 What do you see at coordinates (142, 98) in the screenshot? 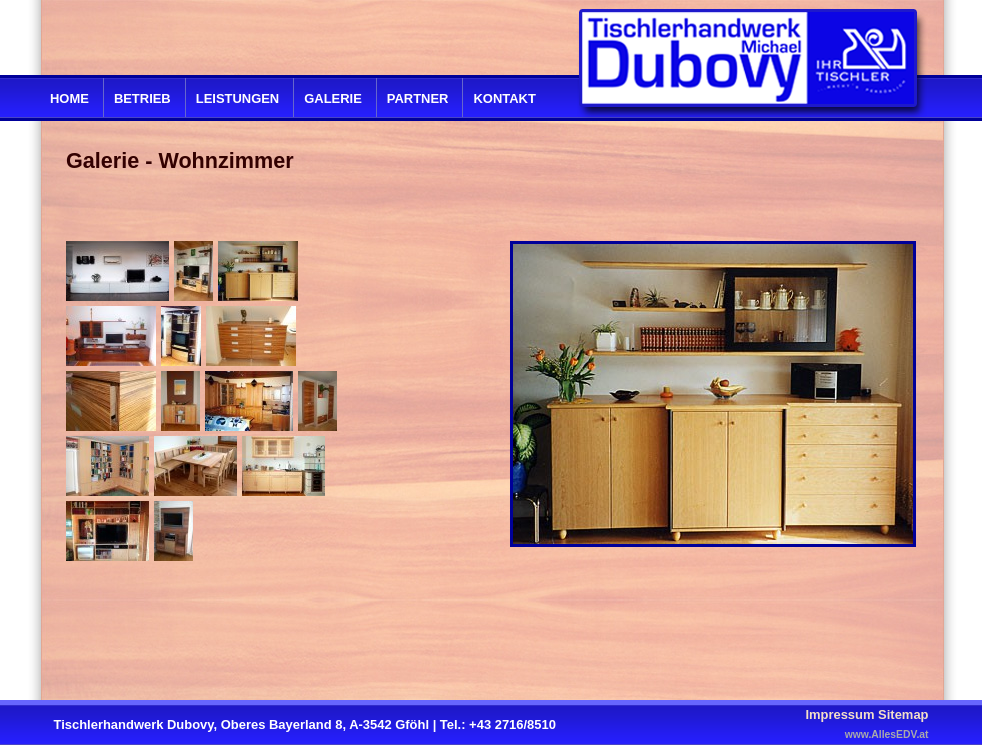
I see `Betrieb` at bounding box center [142, 98].